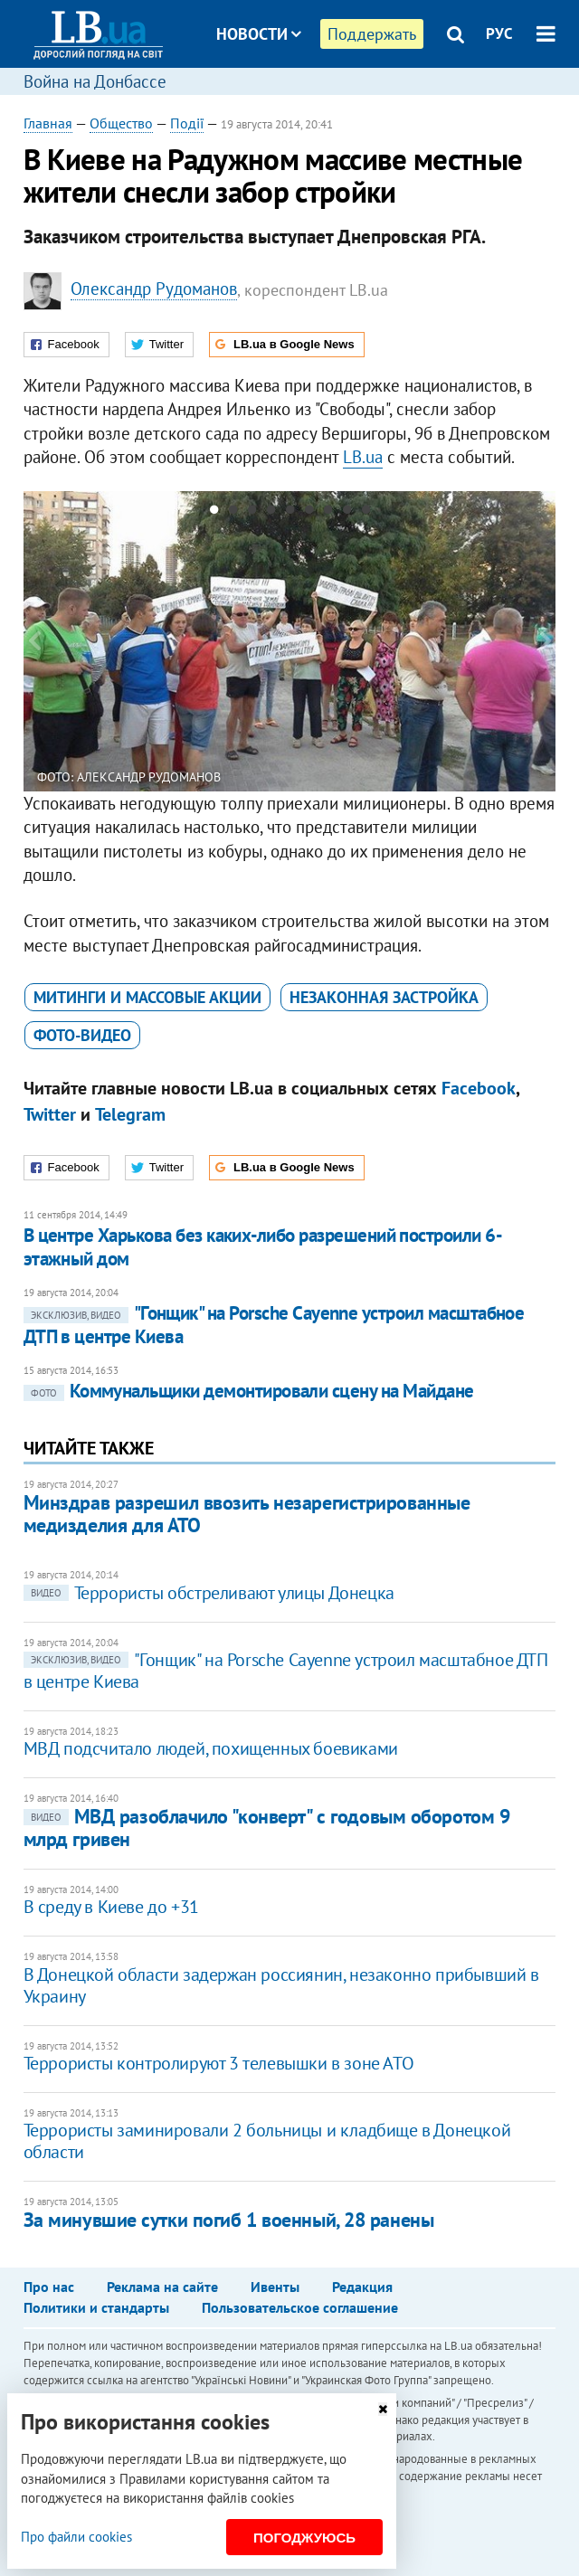  What do you see at coordinates (214, 513) in the screenshot?
I see `1 [button]` at bounding box center [214, 513].